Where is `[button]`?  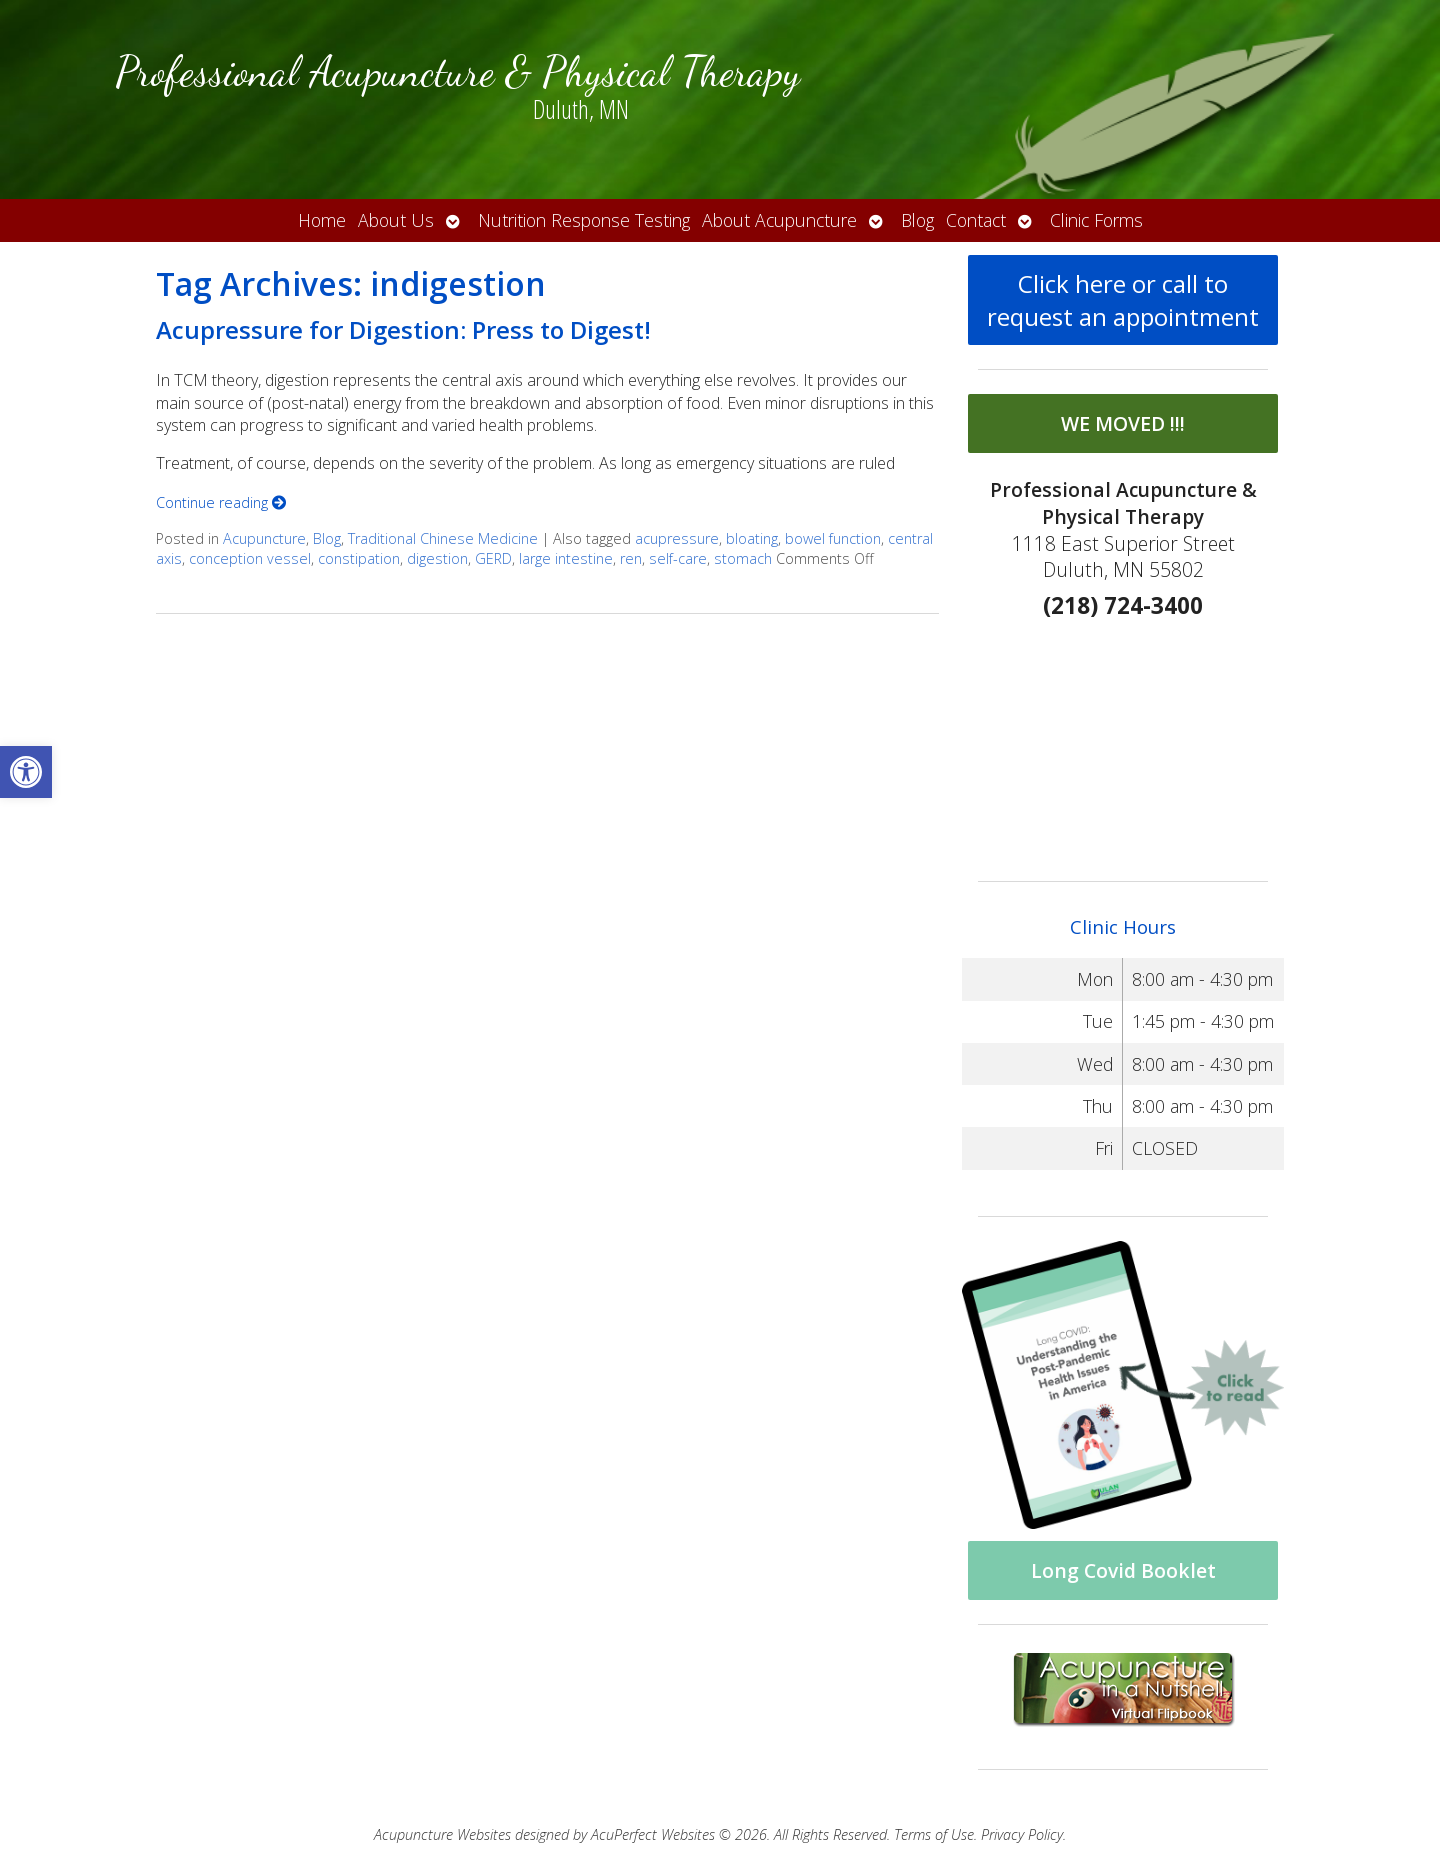
[button] is located at coordinates (26, 772).